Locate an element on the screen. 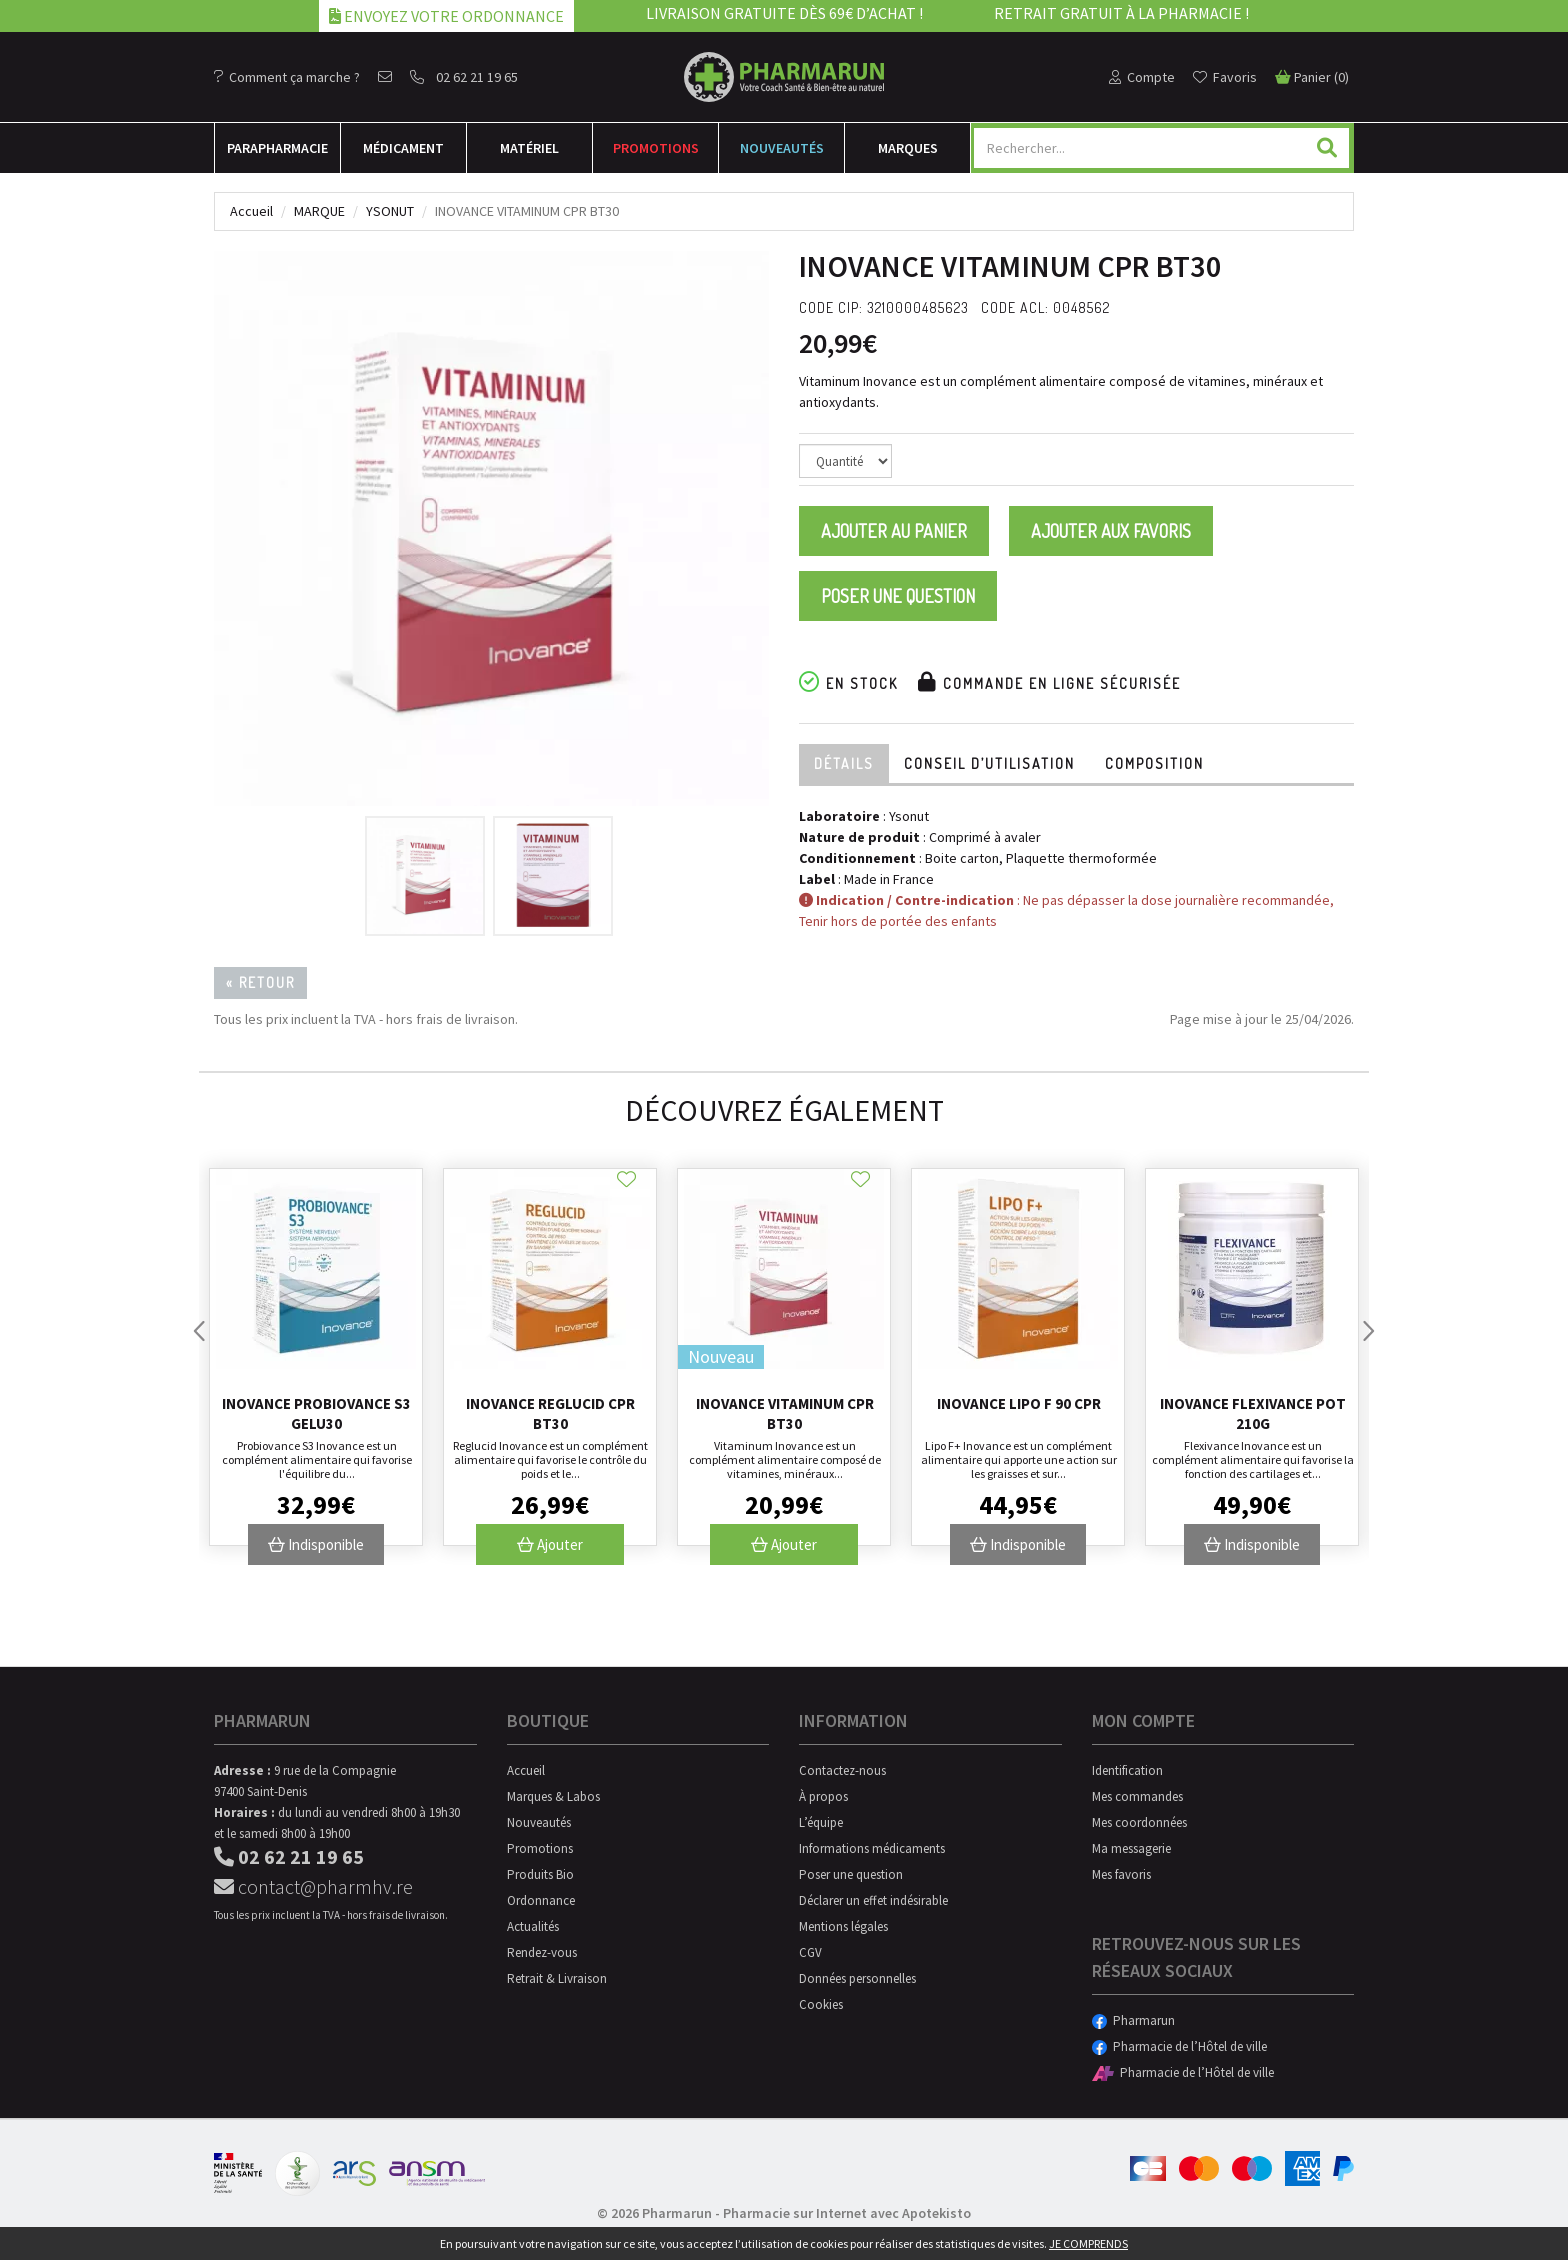 This screenshot has width=1568, height=2260. Inovance Lipo F 90 Cpr is located at coordinates (1019, 1403).